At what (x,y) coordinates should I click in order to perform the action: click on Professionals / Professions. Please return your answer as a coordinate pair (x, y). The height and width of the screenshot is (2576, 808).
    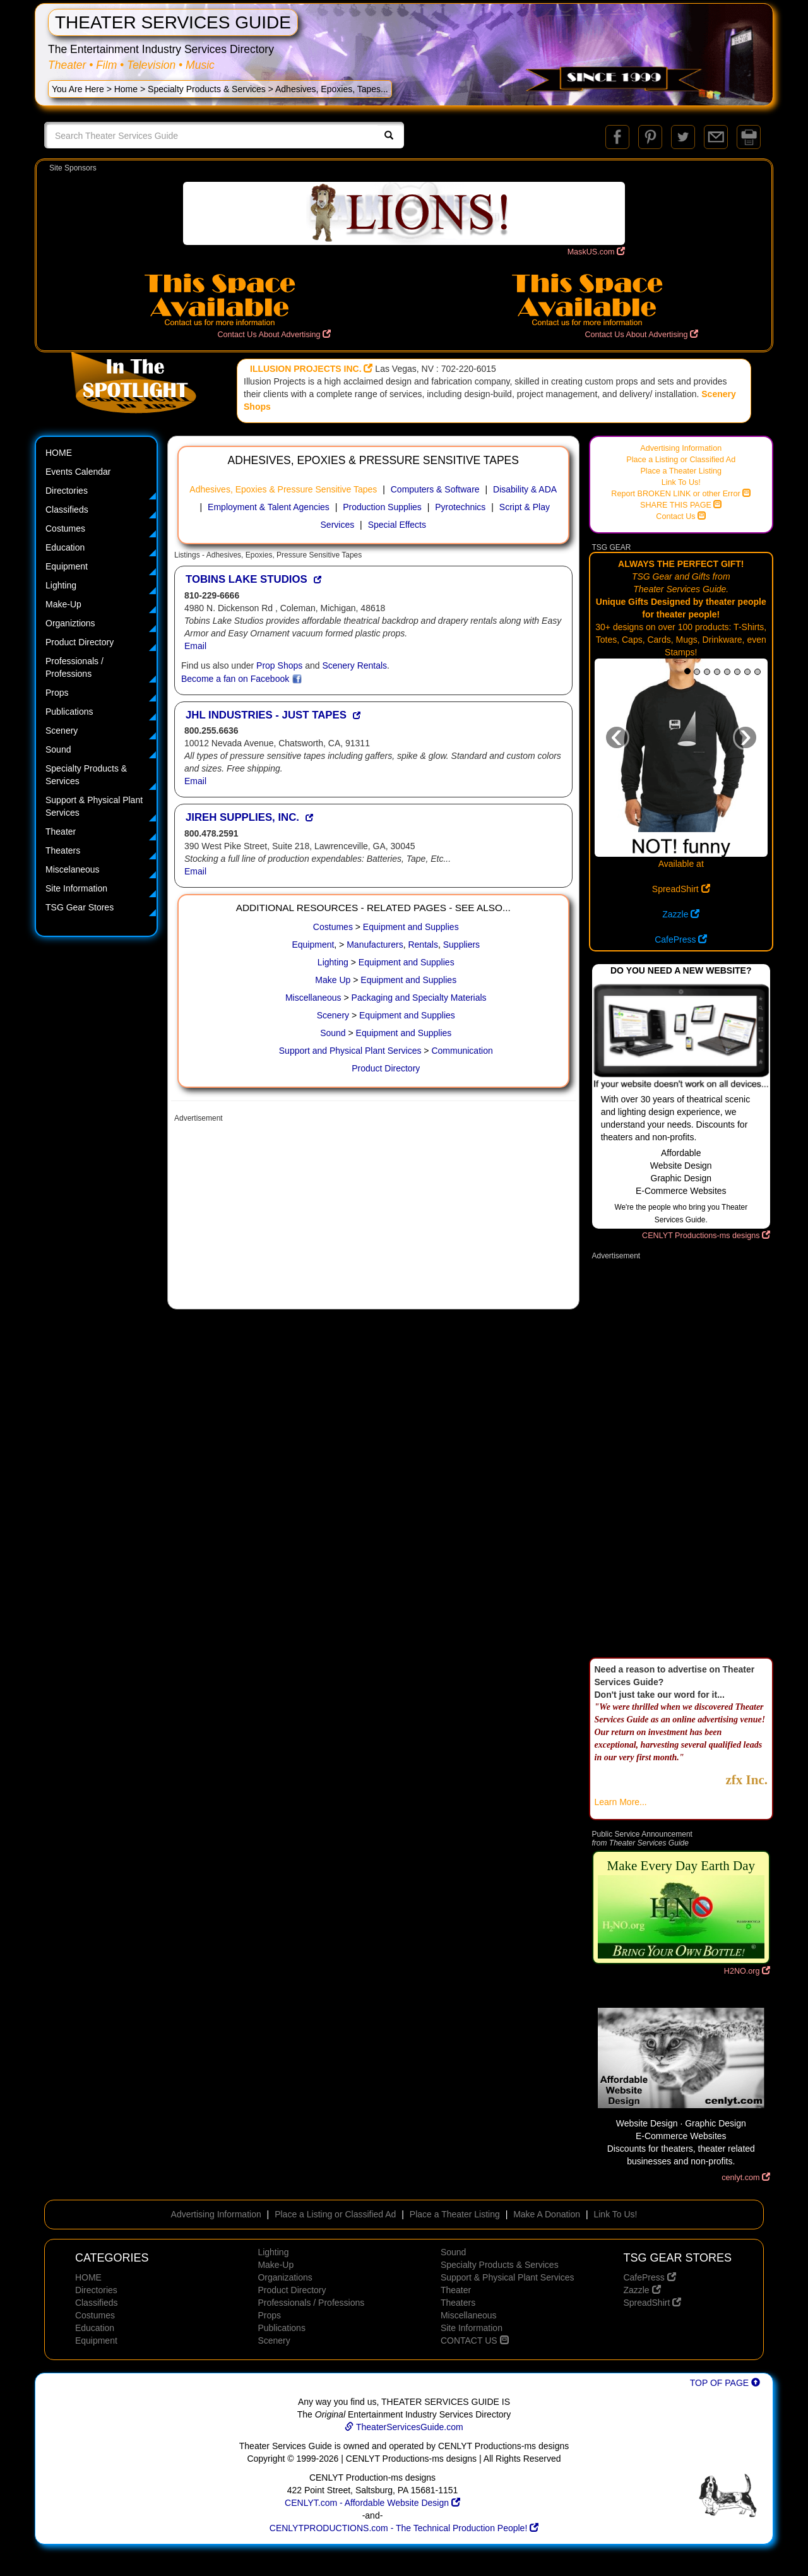
    Looking at the image, I should click on (74, 667).